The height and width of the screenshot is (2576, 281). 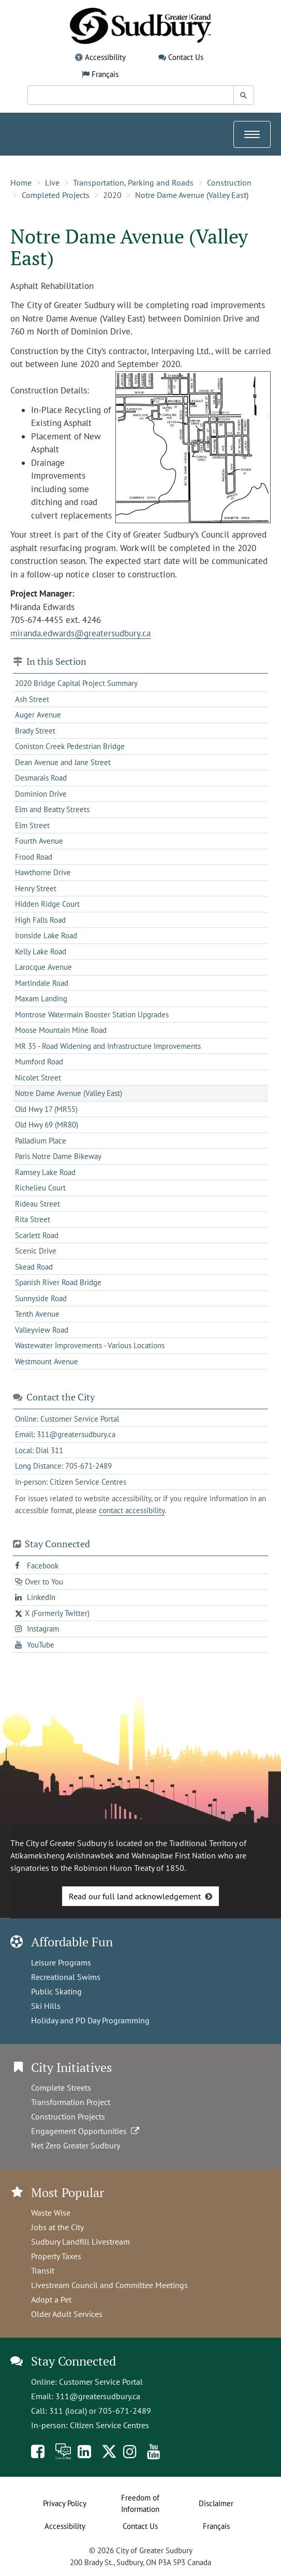 What do you see at coordinates (70, 2102) in the screenshot?
I see `Transformation Project` at bounding box center [70, 2102].